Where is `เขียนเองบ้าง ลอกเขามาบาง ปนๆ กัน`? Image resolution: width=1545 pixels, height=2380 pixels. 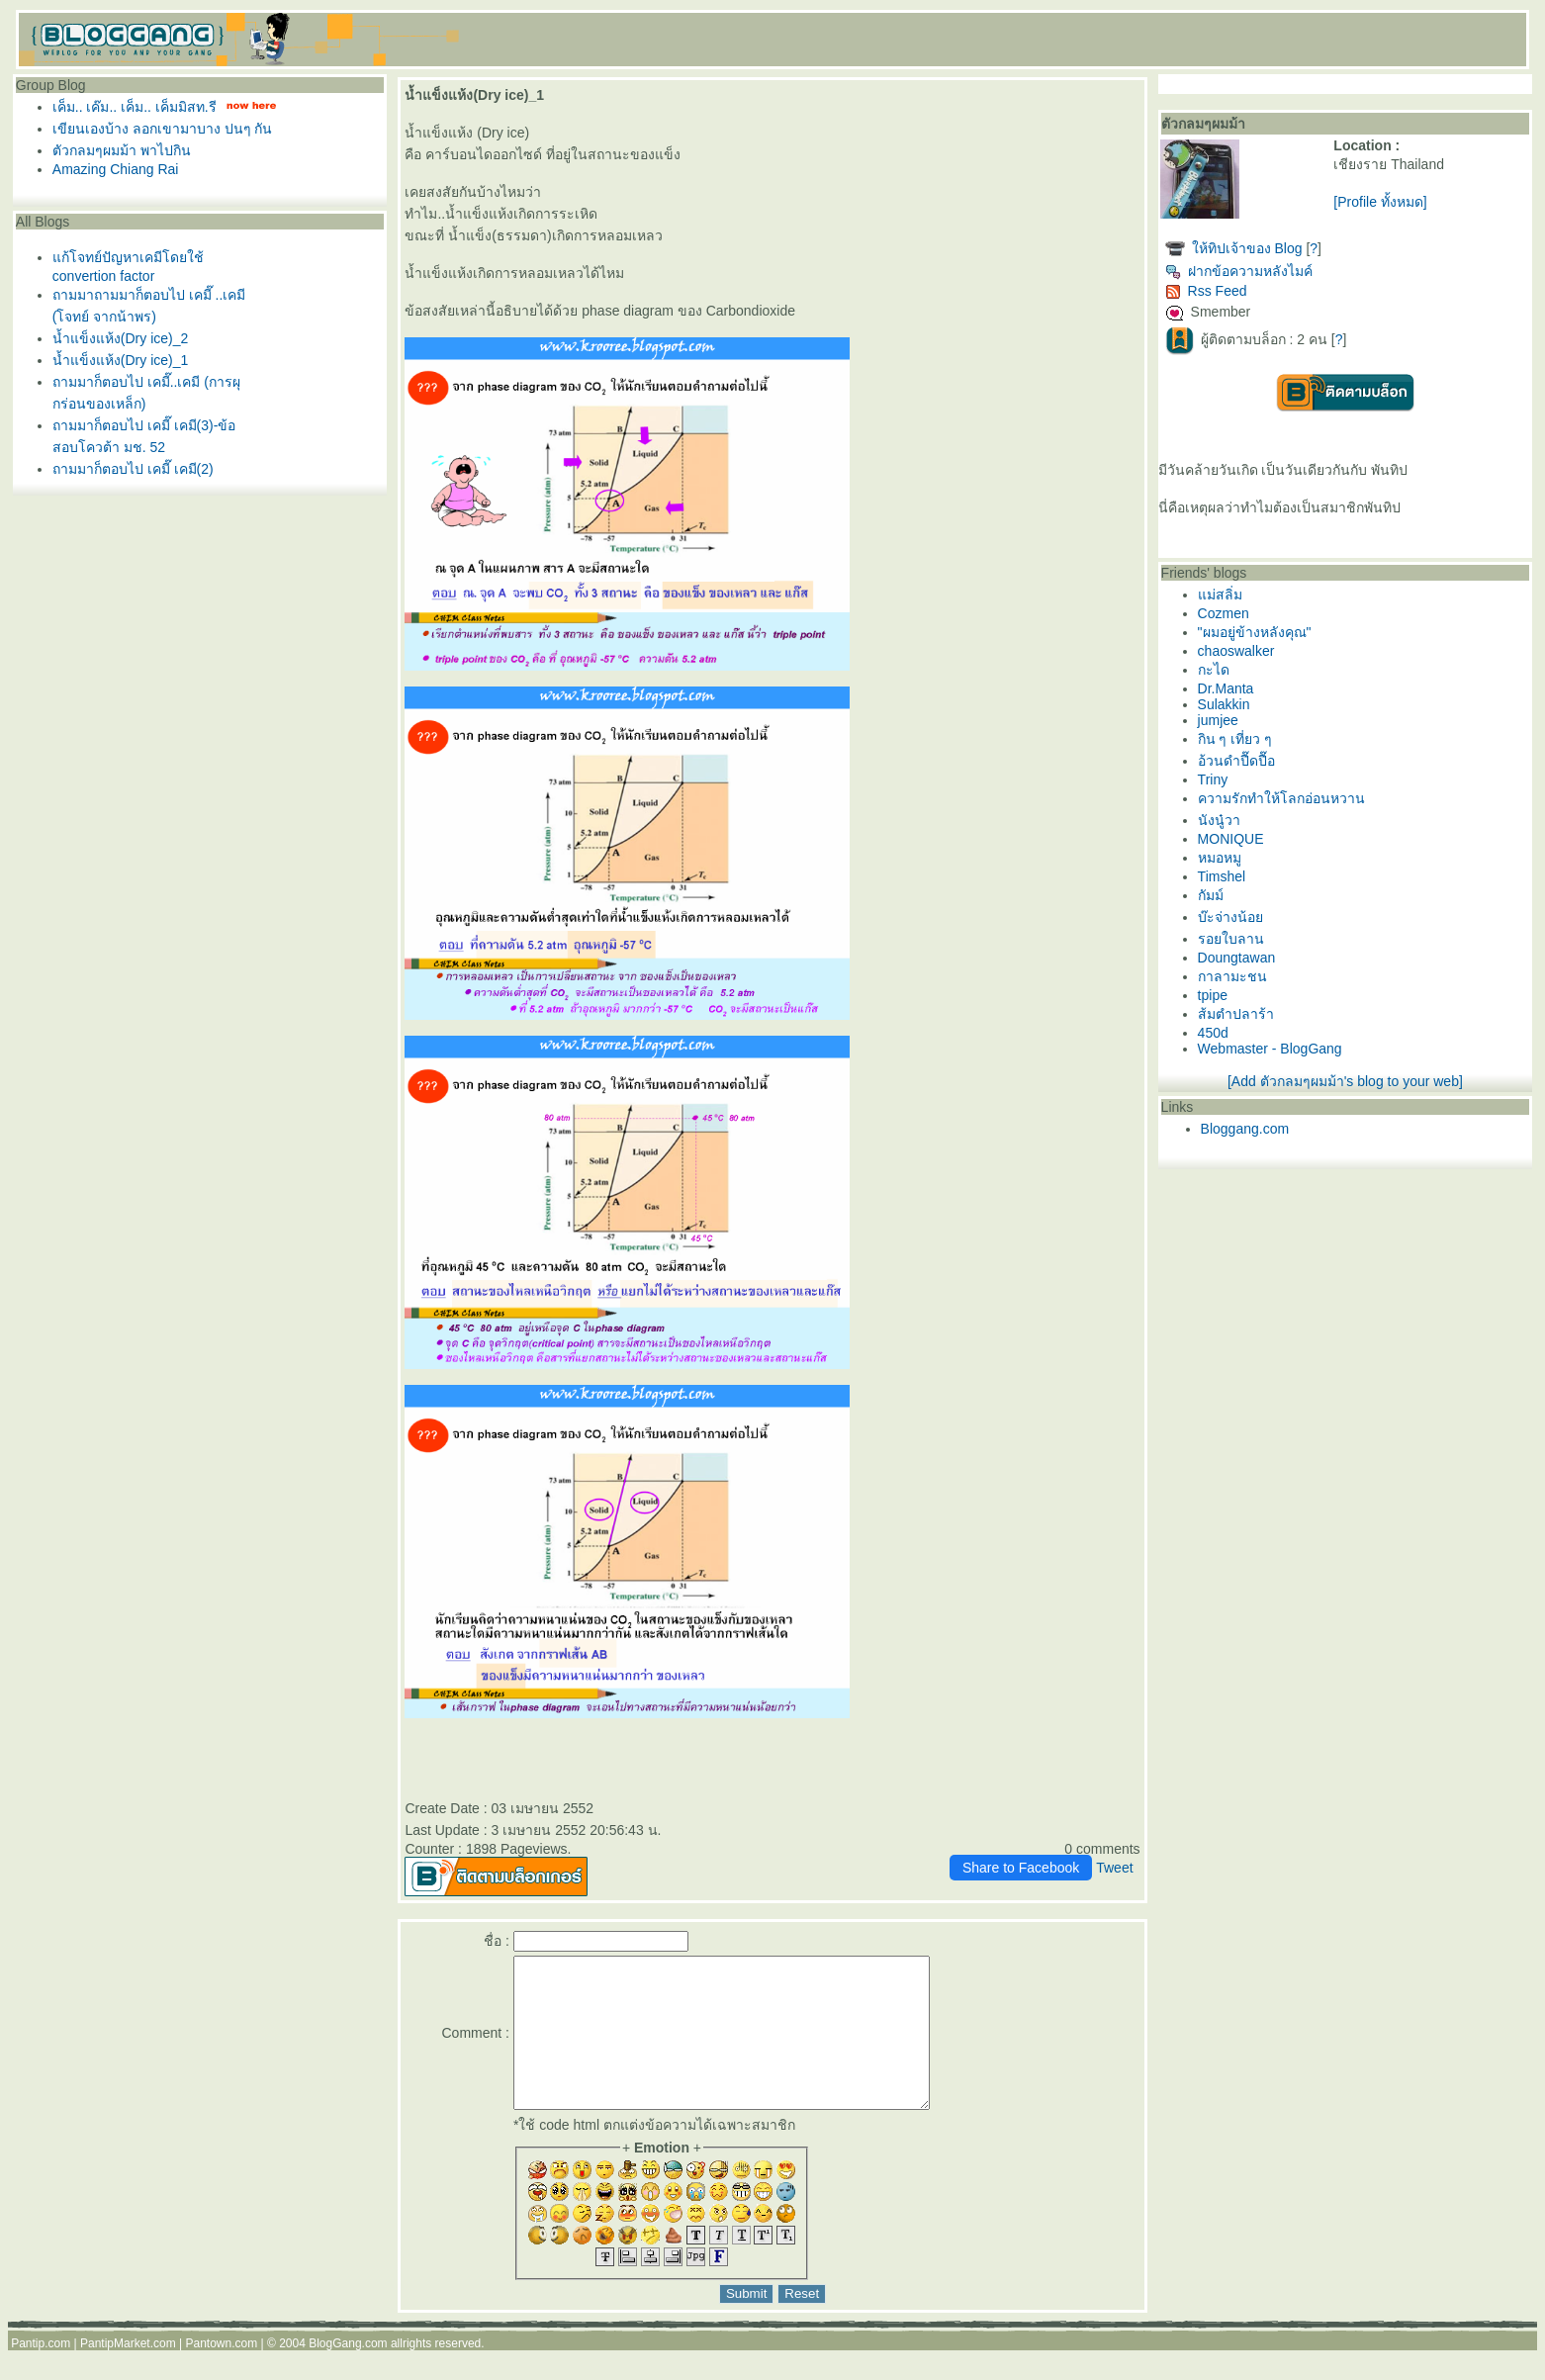
เขียนเองบ้าง ลอกเขามาบาง ปนๆ กัน is located at coordinates (162, 129).